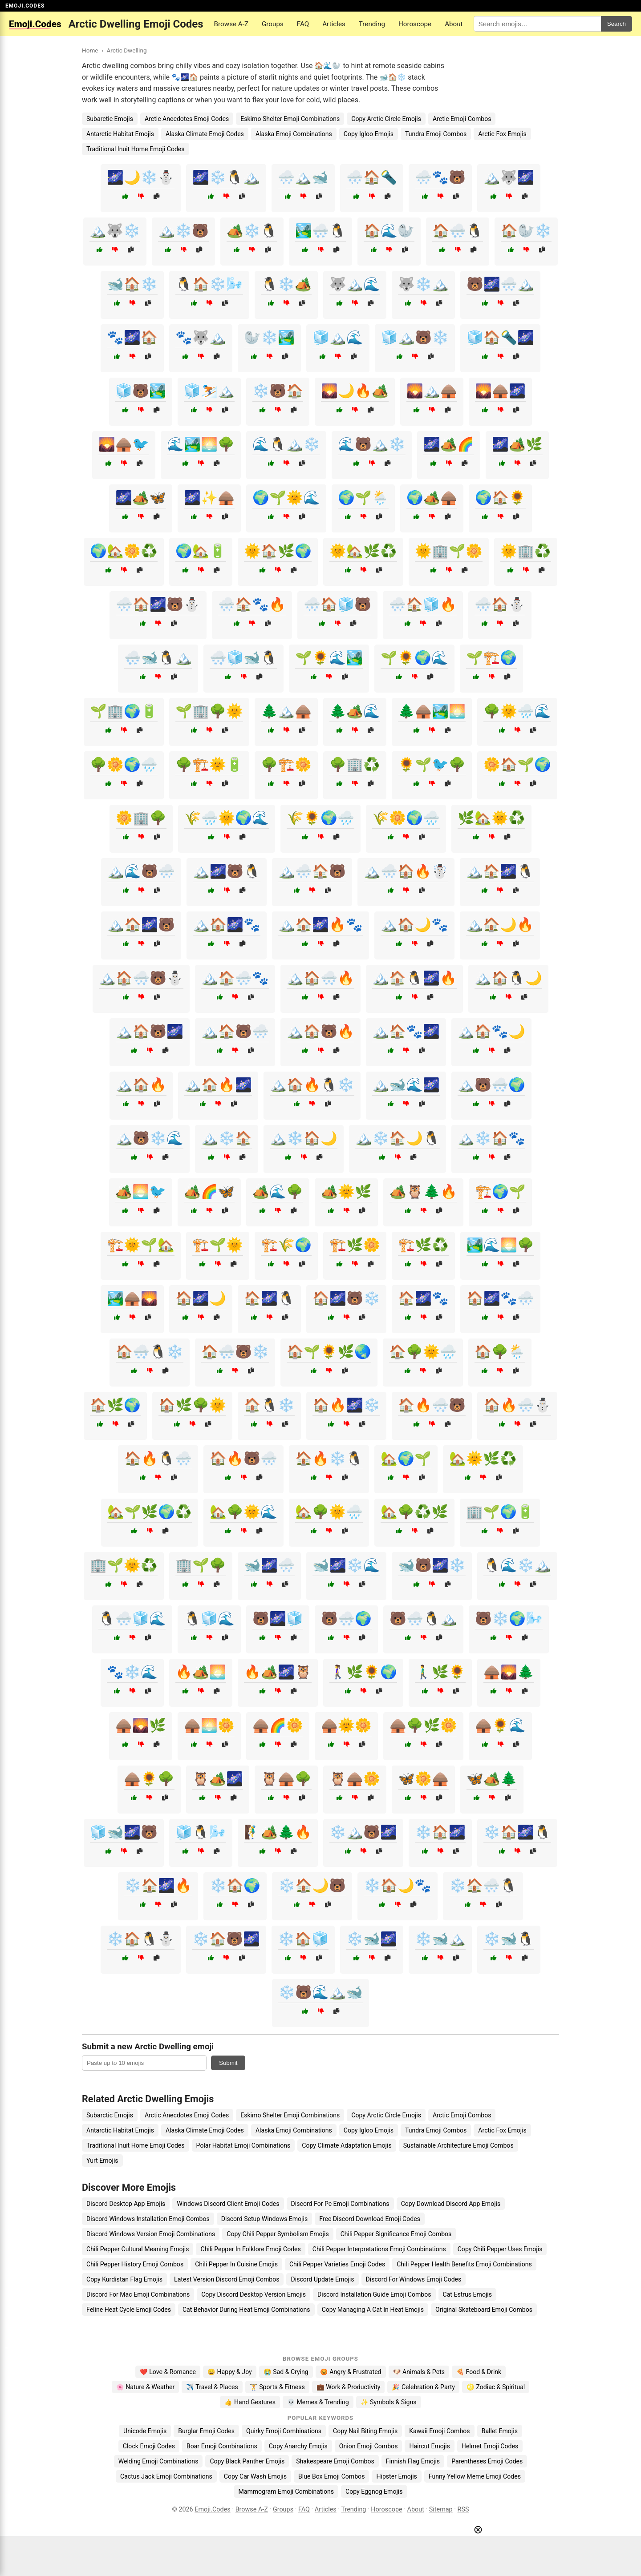 This screenshot has width=641, height=2576. I want to click on ❄️🏠🌙🐻, so click(312, 1885).